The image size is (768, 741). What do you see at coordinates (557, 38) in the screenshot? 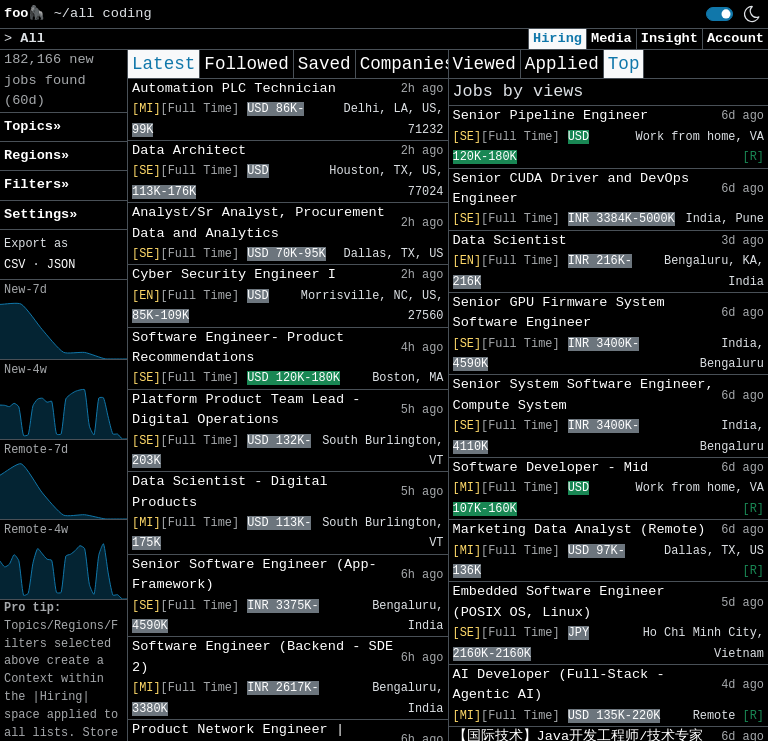
I see `Hiring` at bounding box center [557, 38].